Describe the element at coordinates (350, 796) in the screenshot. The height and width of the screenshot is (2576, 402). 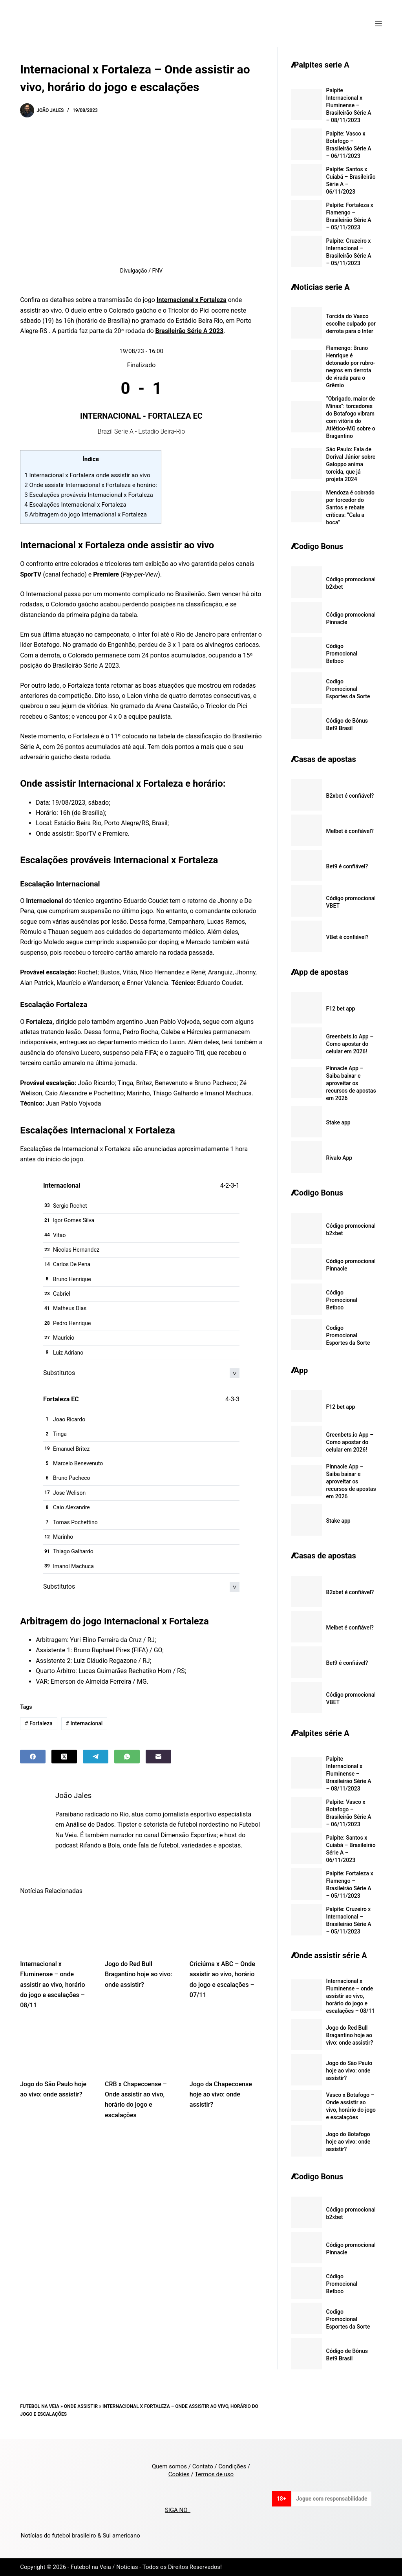
I see `B2xbet é confiável?` at that location.